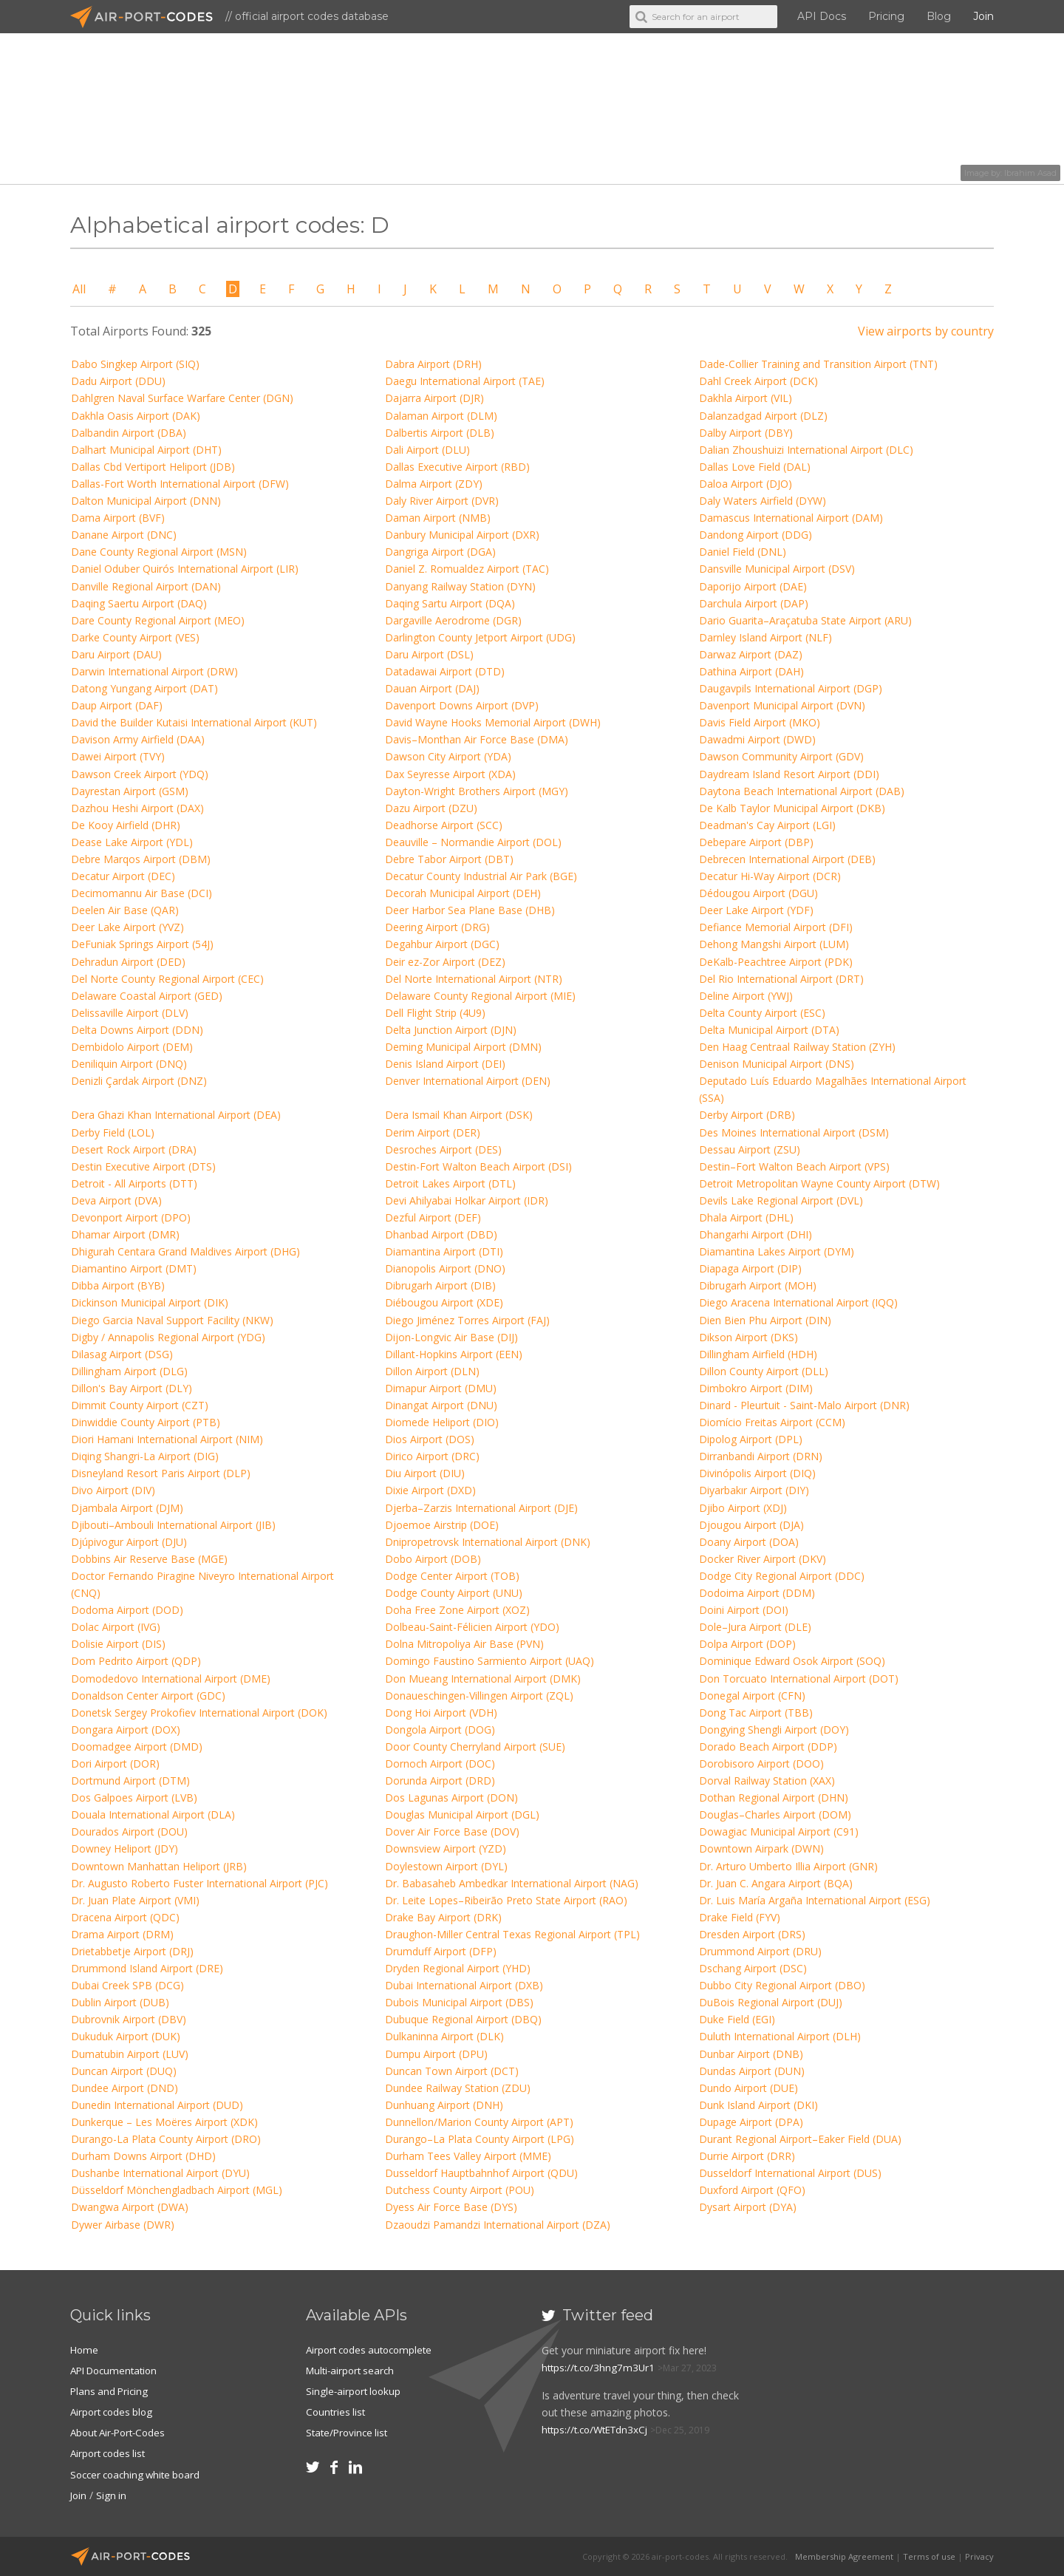 The height and width of the screenshot is (2576, 1064). What do you see at coordinates (462, 535) in the screenshot?
I see `Danbury Municipal Airport (DXR)` at bounding box center [462, 535].